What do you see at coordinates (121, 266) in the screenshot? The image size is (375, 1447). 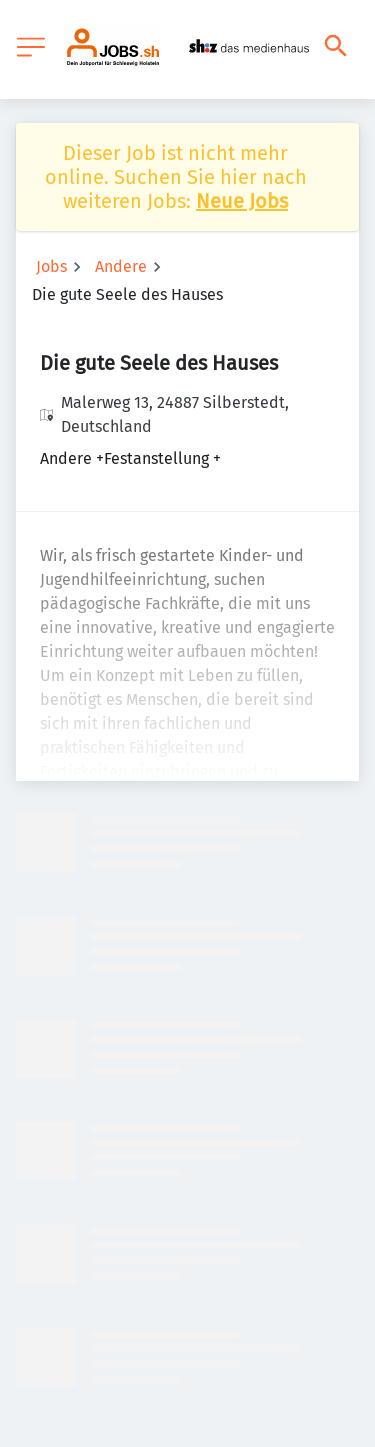 I see `Andere` at bounding box center [121, 266].